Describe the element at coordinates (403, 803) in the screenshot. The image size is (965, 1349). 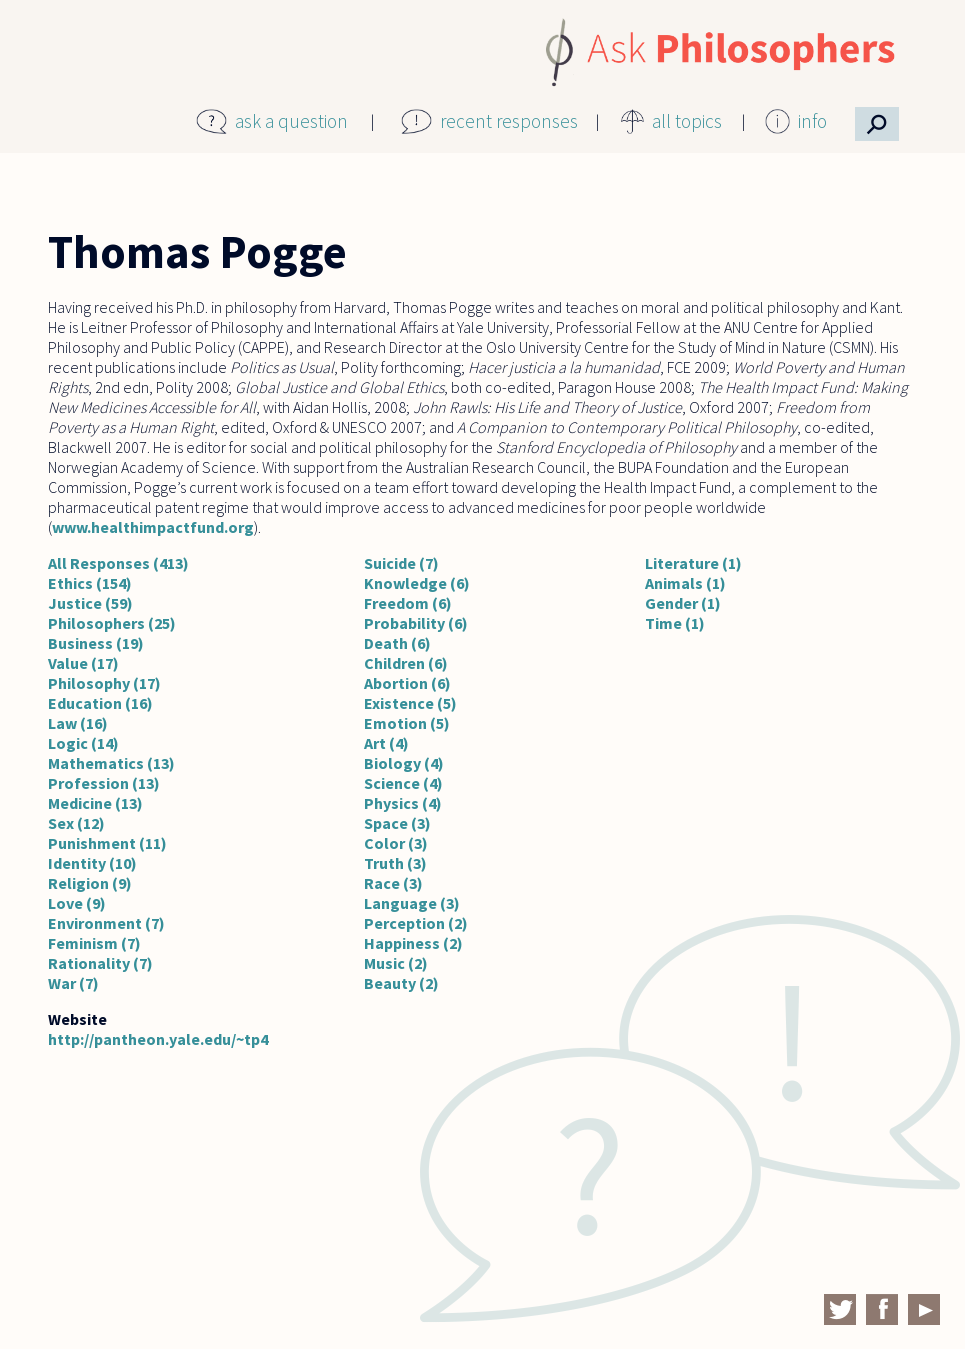
I see `Physics (4)` at that location.